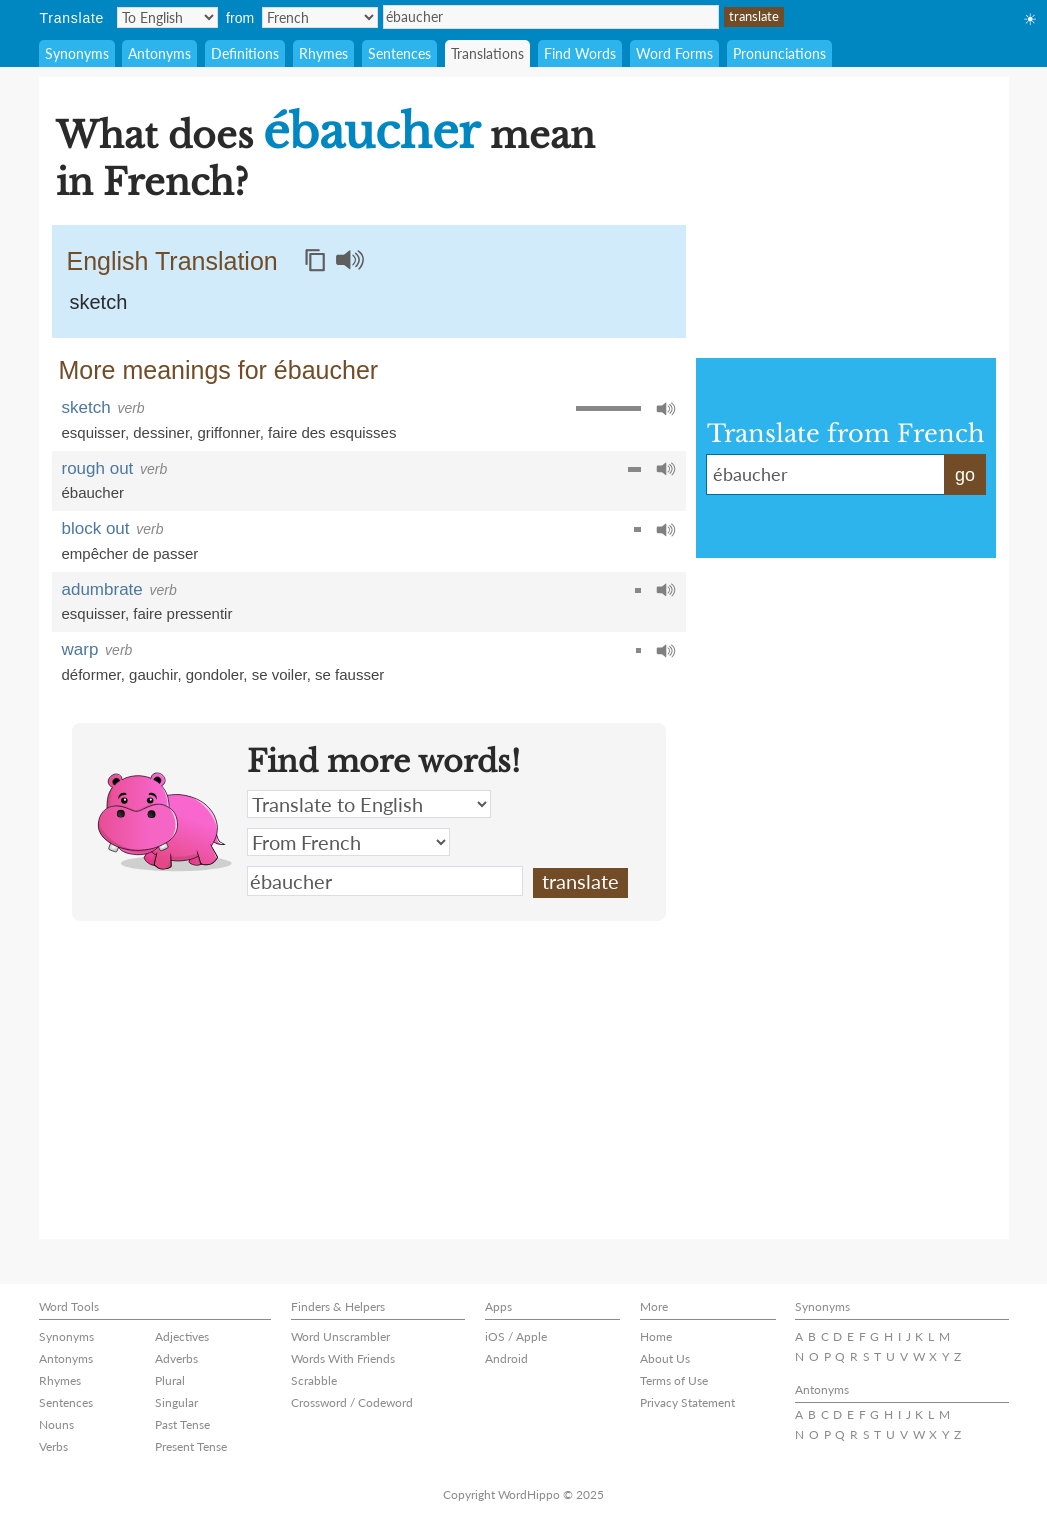 Image resolution: width=1047 pixels, height=1517 pixels. I want to click on Singular, so click(176, 1402).